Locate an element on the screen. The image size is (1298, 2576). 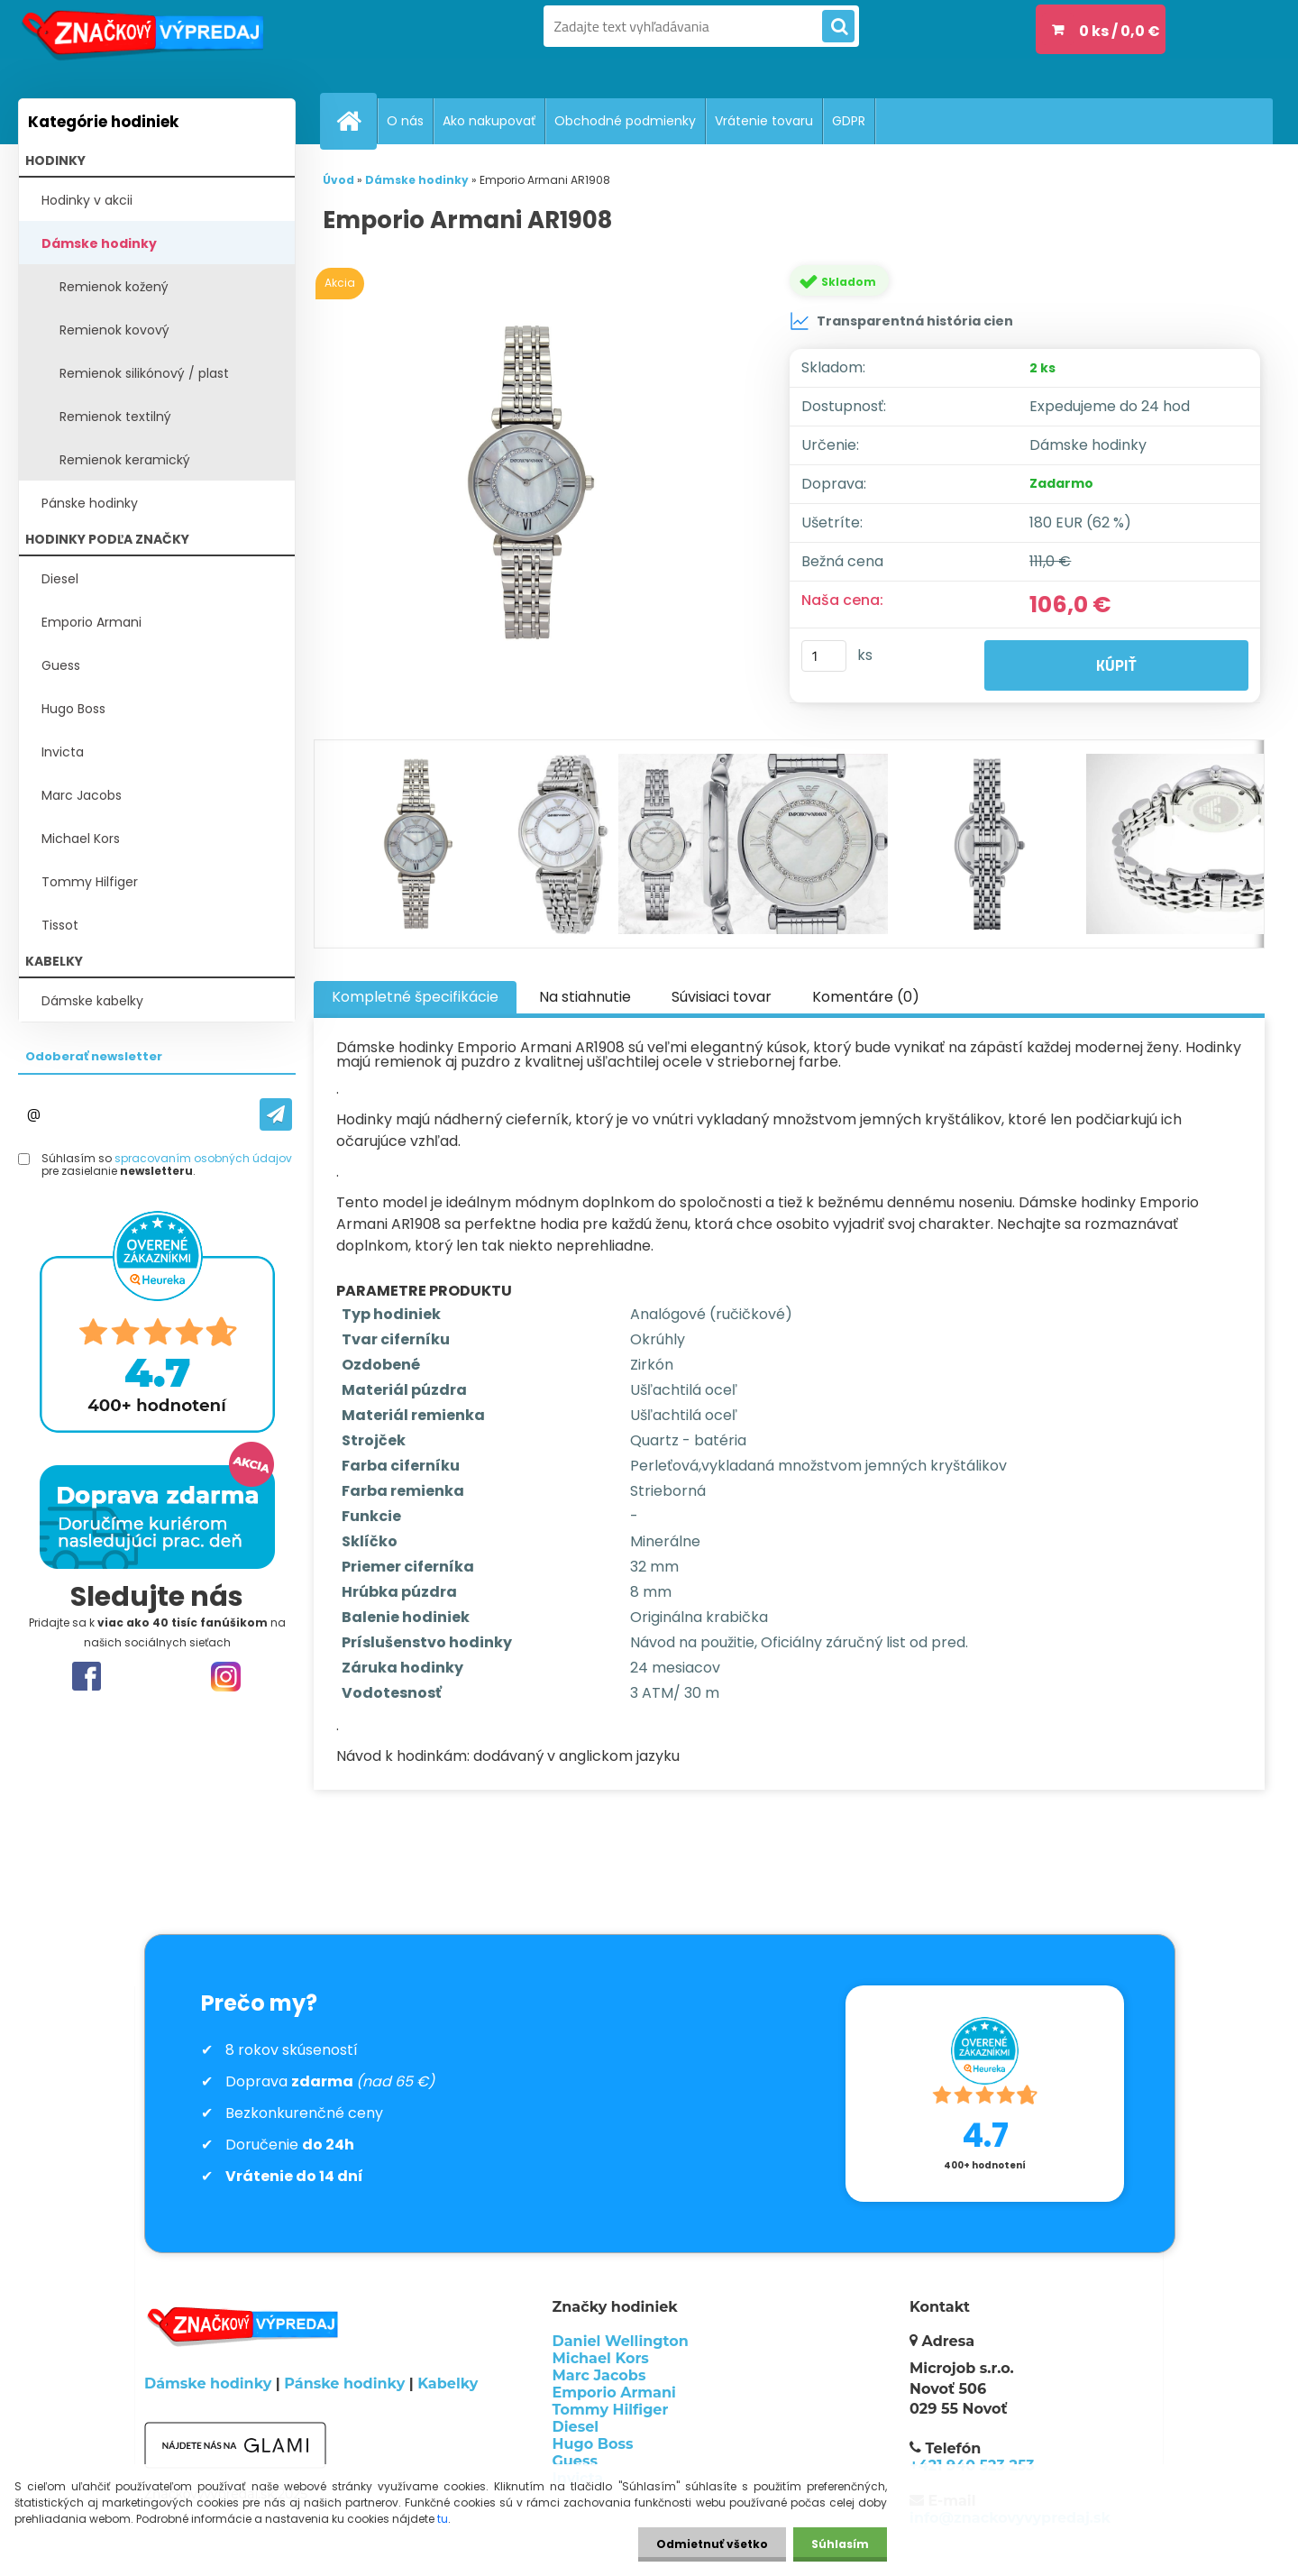
Tissot is located at coordinates (59, 925).